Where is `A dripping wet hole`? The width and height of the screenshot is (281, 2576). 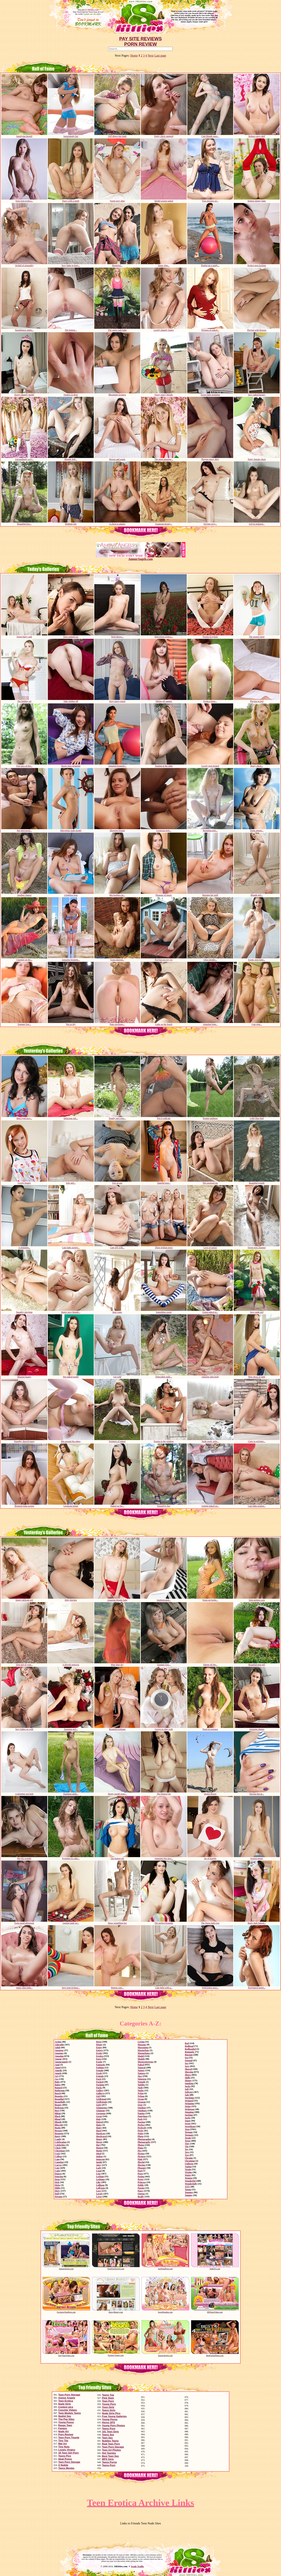 A dripping wet hole is located at coordinates (24, 1792).